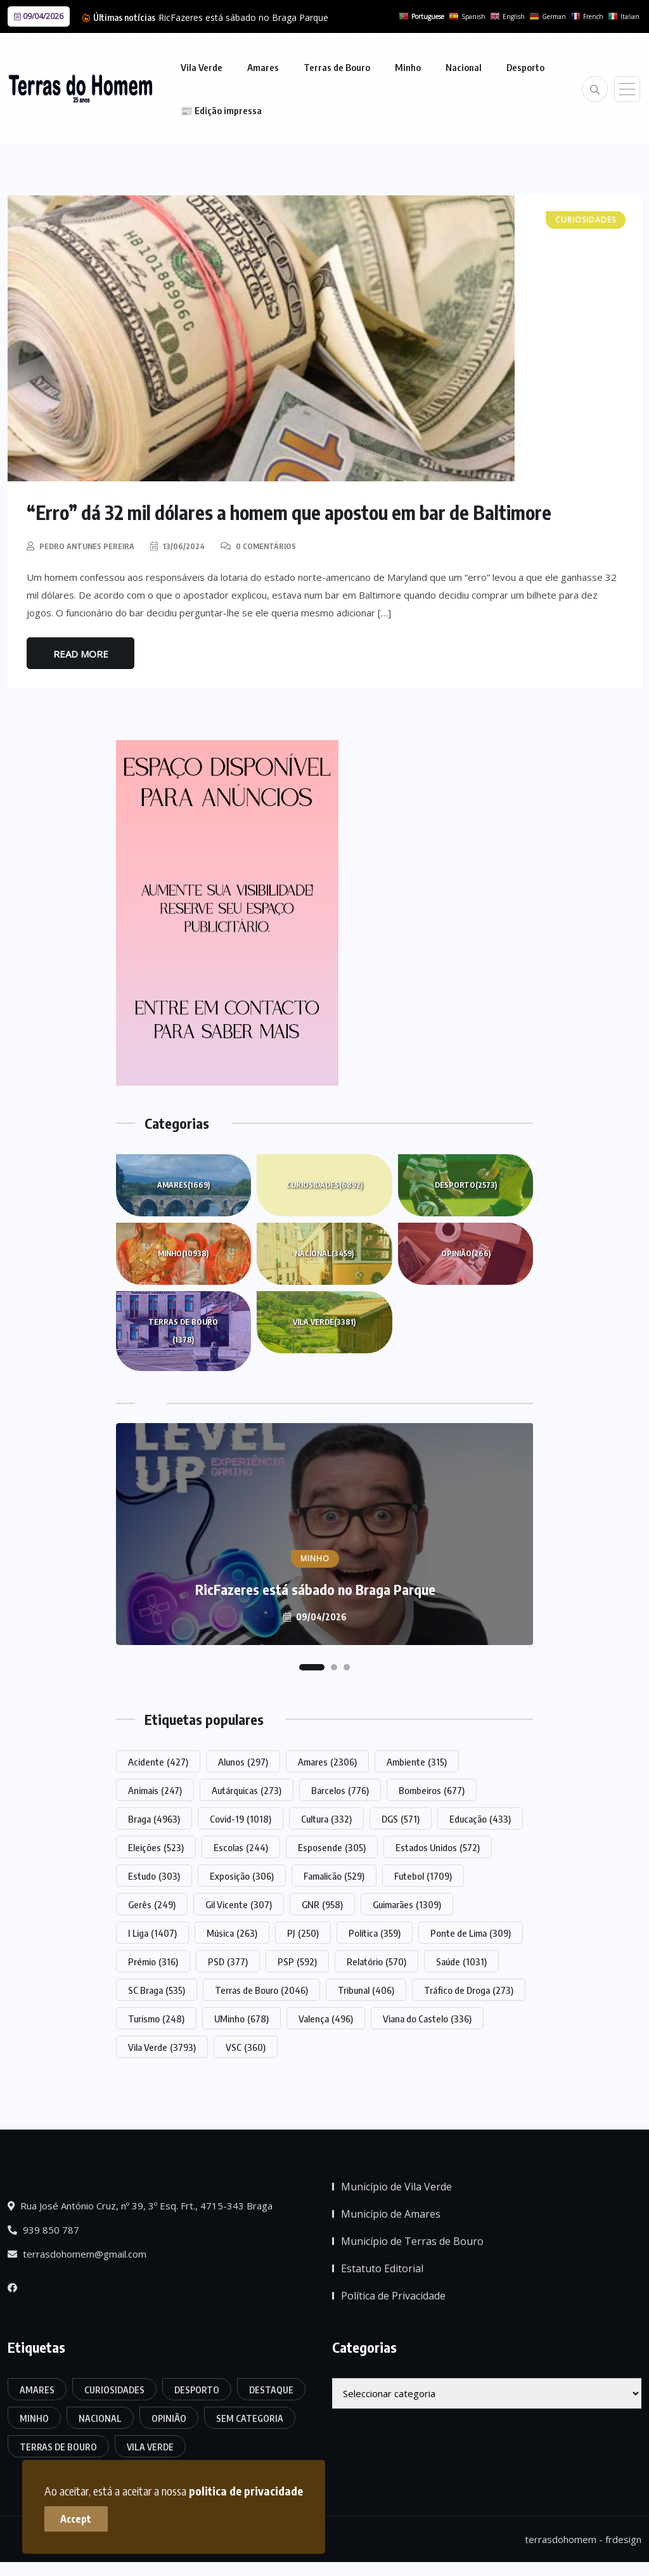 This screenshot has height=2576, width=649. Describe the element at coordinates (332, 1846) in the screenshot. I see `Esposende [Esposende (305 itens)]` at that location.